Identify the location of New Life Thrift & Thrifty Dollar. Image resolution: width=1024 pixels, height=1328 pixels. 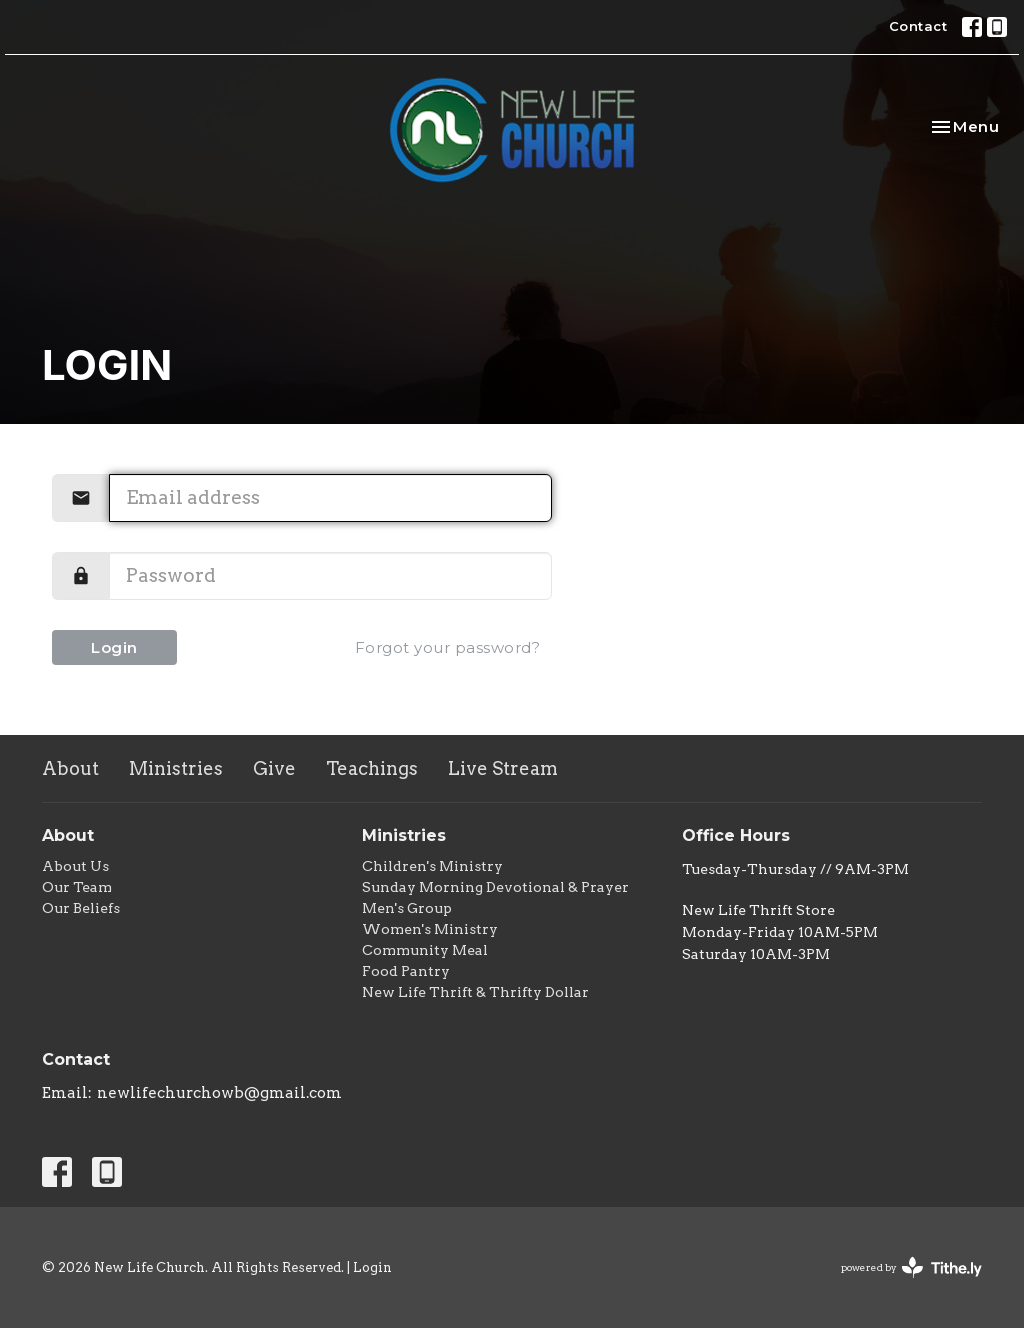
(475, 992).